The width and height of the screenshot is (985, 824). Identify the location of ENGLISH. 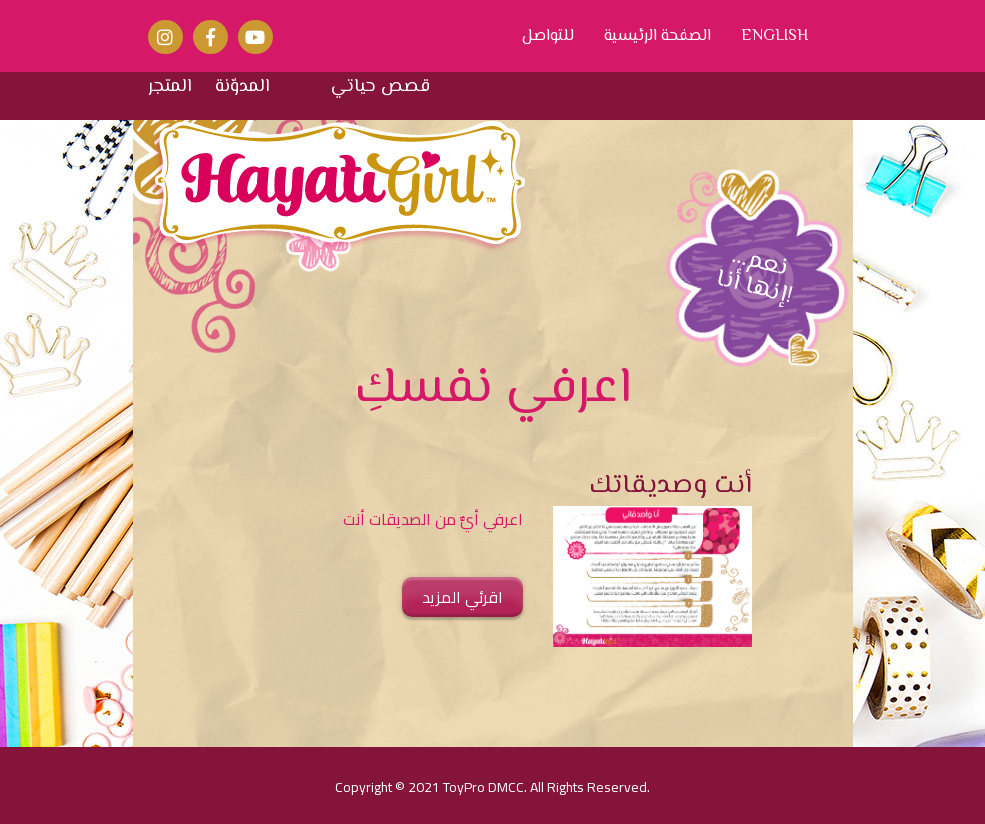
(774, 37).